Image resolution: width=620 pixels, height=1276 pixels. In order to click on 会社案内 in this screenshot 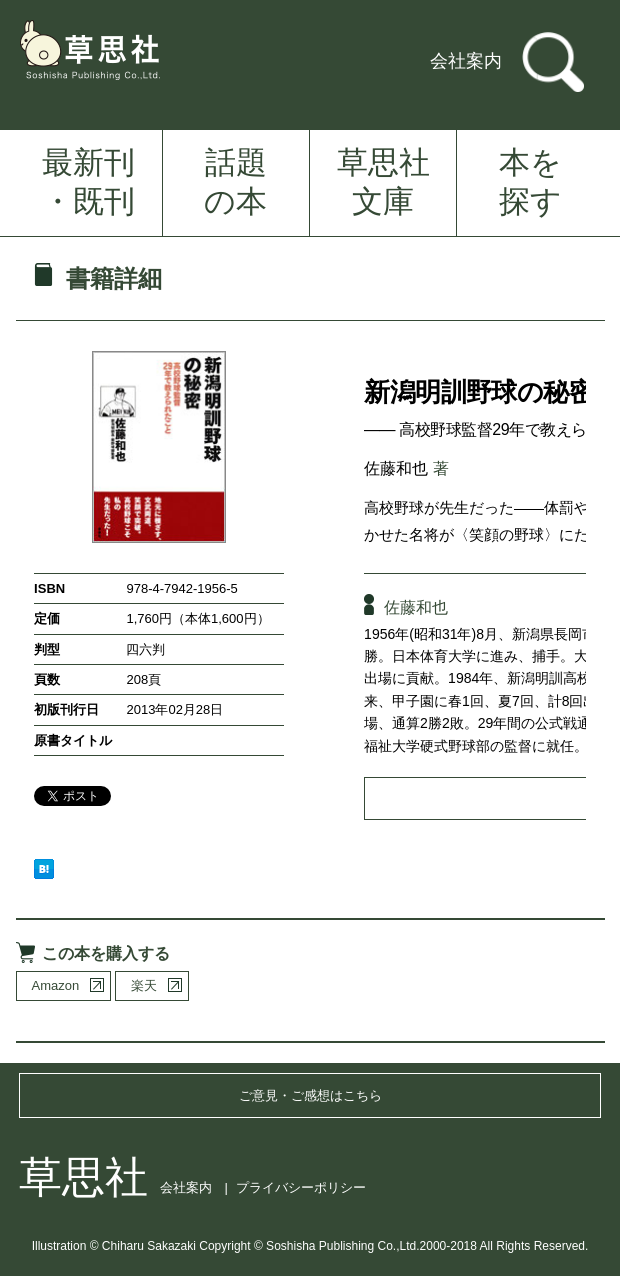, I will do `click(466, 61)`.